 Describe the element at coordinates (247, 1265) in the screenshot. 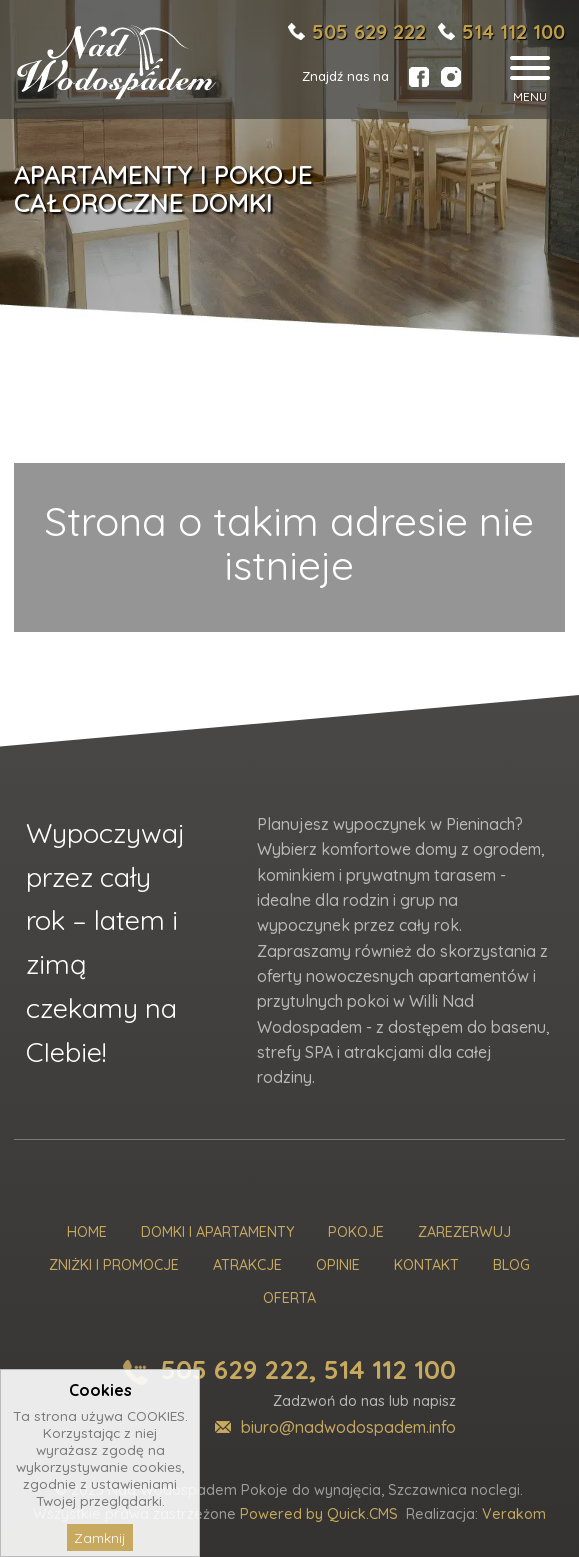

I see `Atrakcje` at that location.